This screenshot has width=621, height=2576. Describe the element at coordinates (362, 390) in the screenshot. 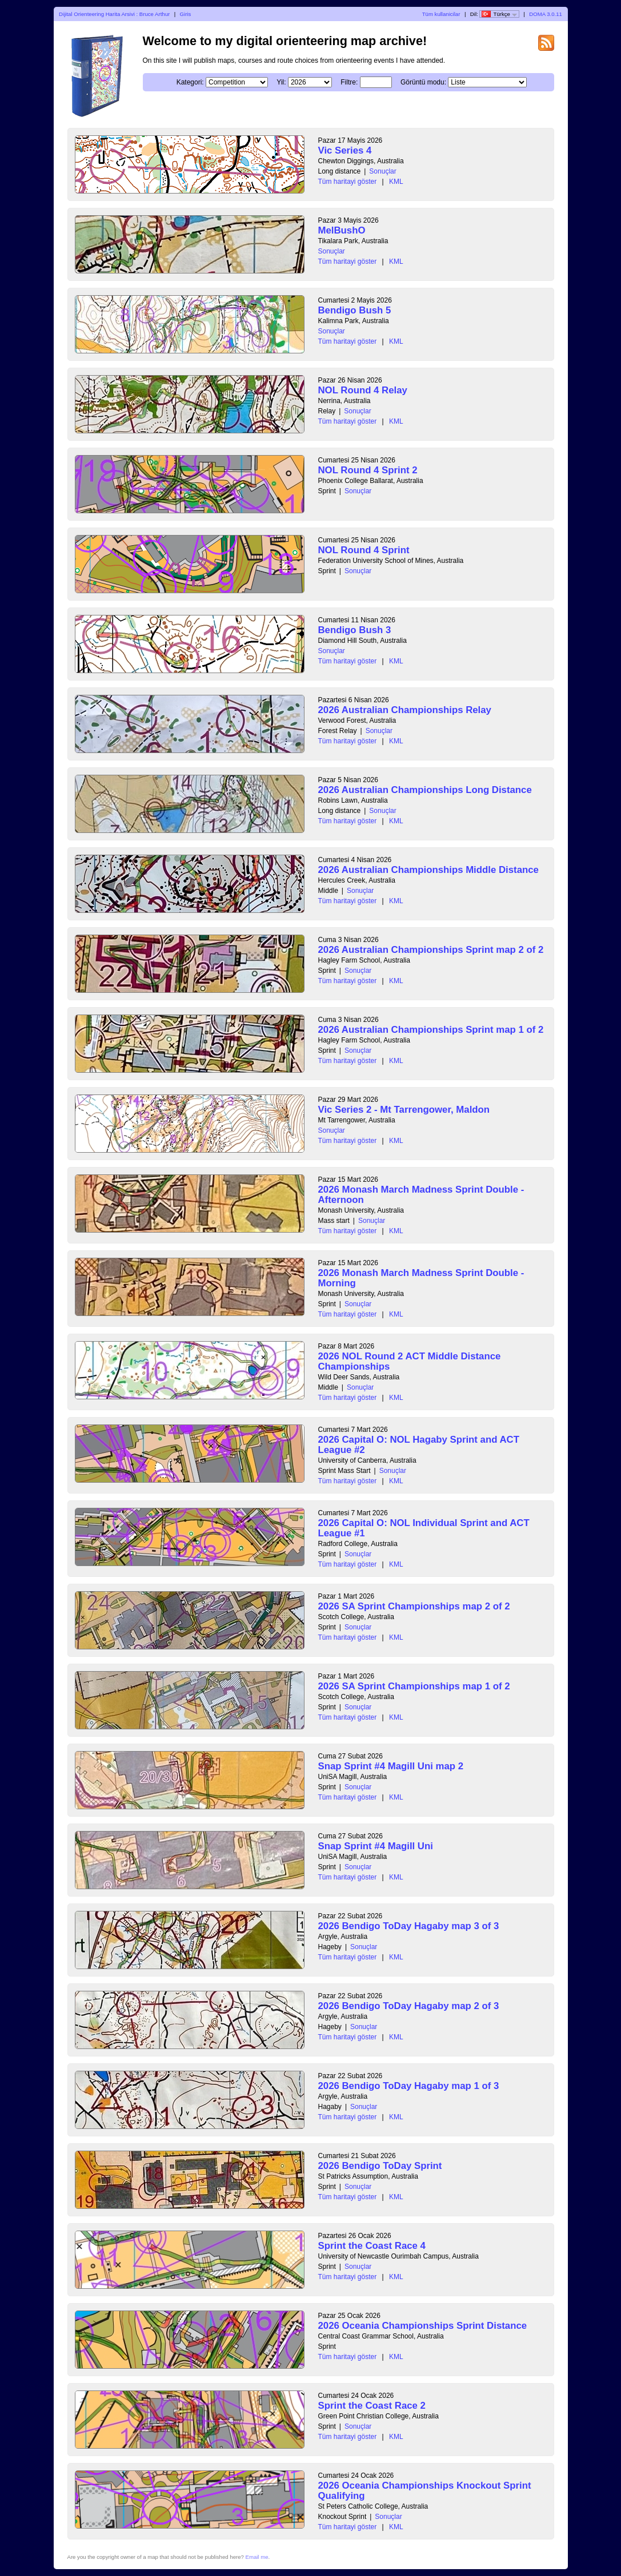

I see `NOL Round 4 Relay` at that location.